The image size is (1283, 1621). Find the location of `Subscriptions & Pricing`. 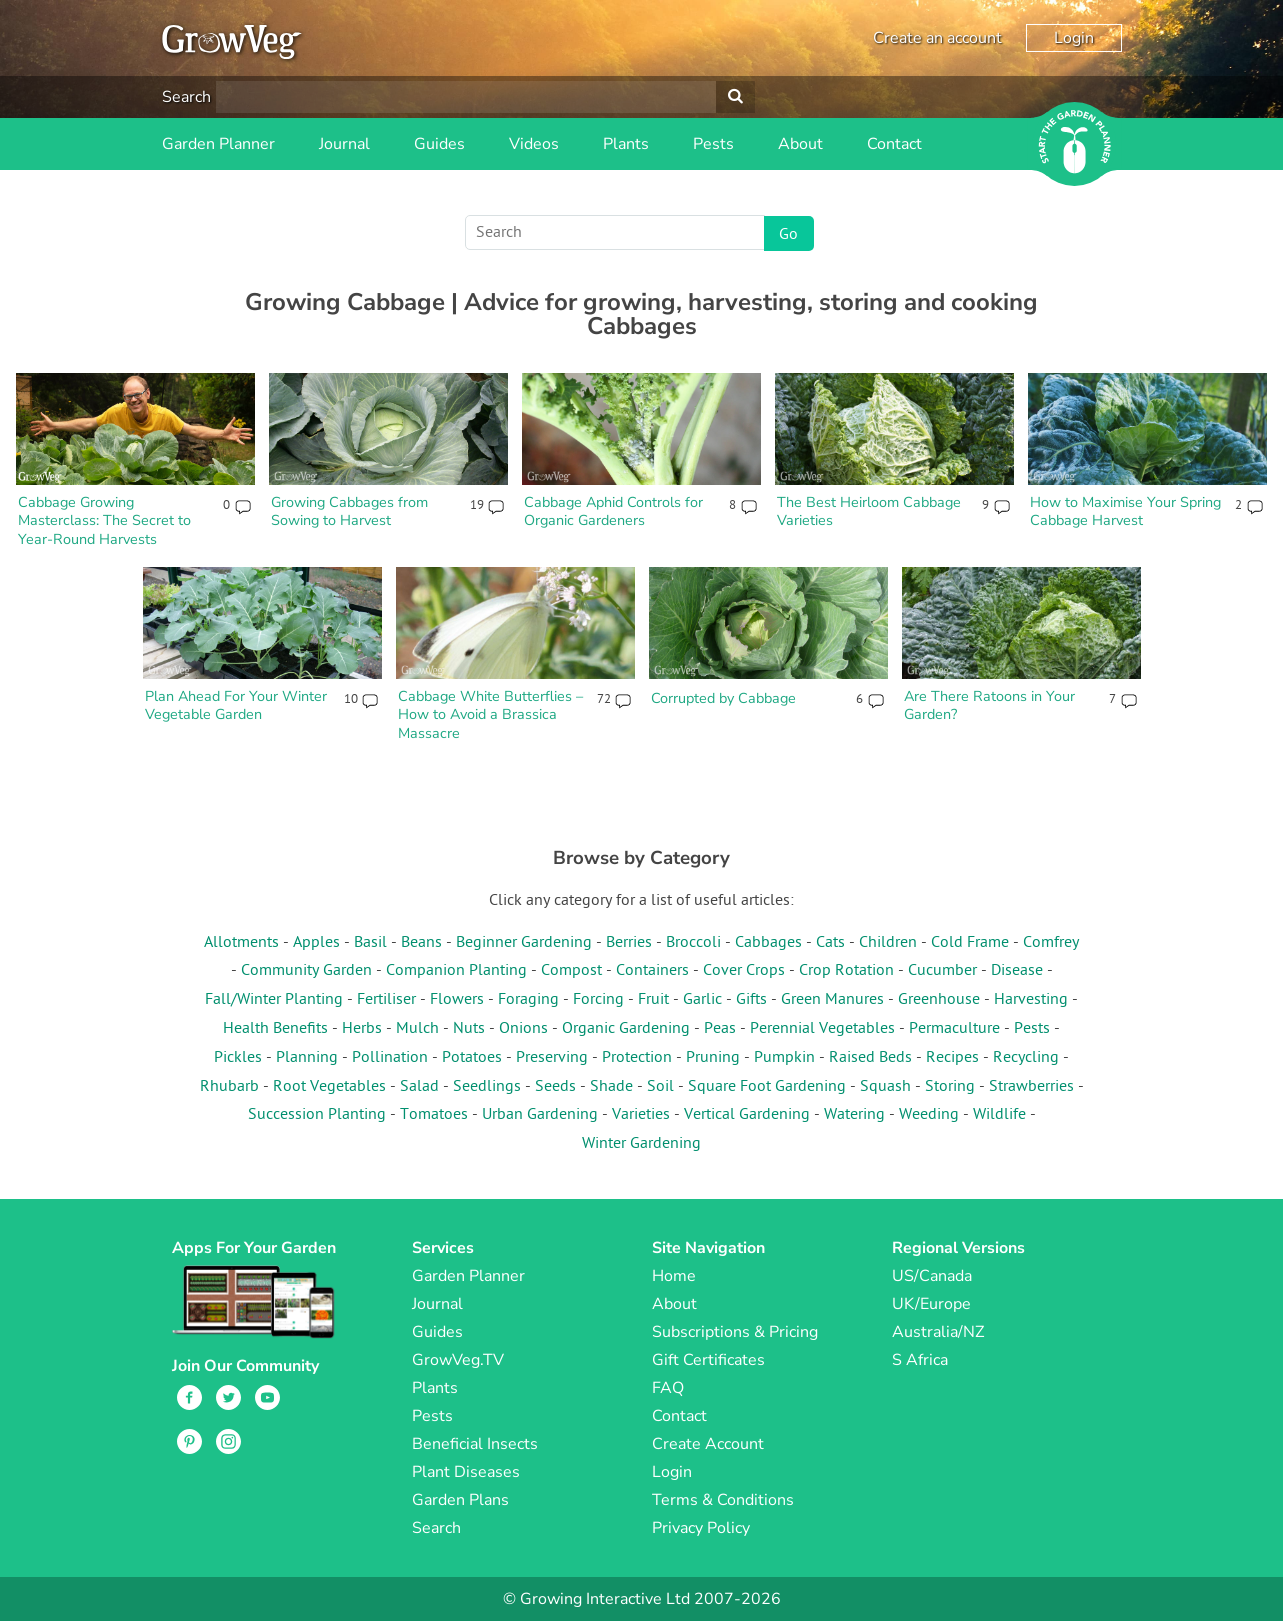

Subscriptions & Pricing is located at coordinates (735, 1332).